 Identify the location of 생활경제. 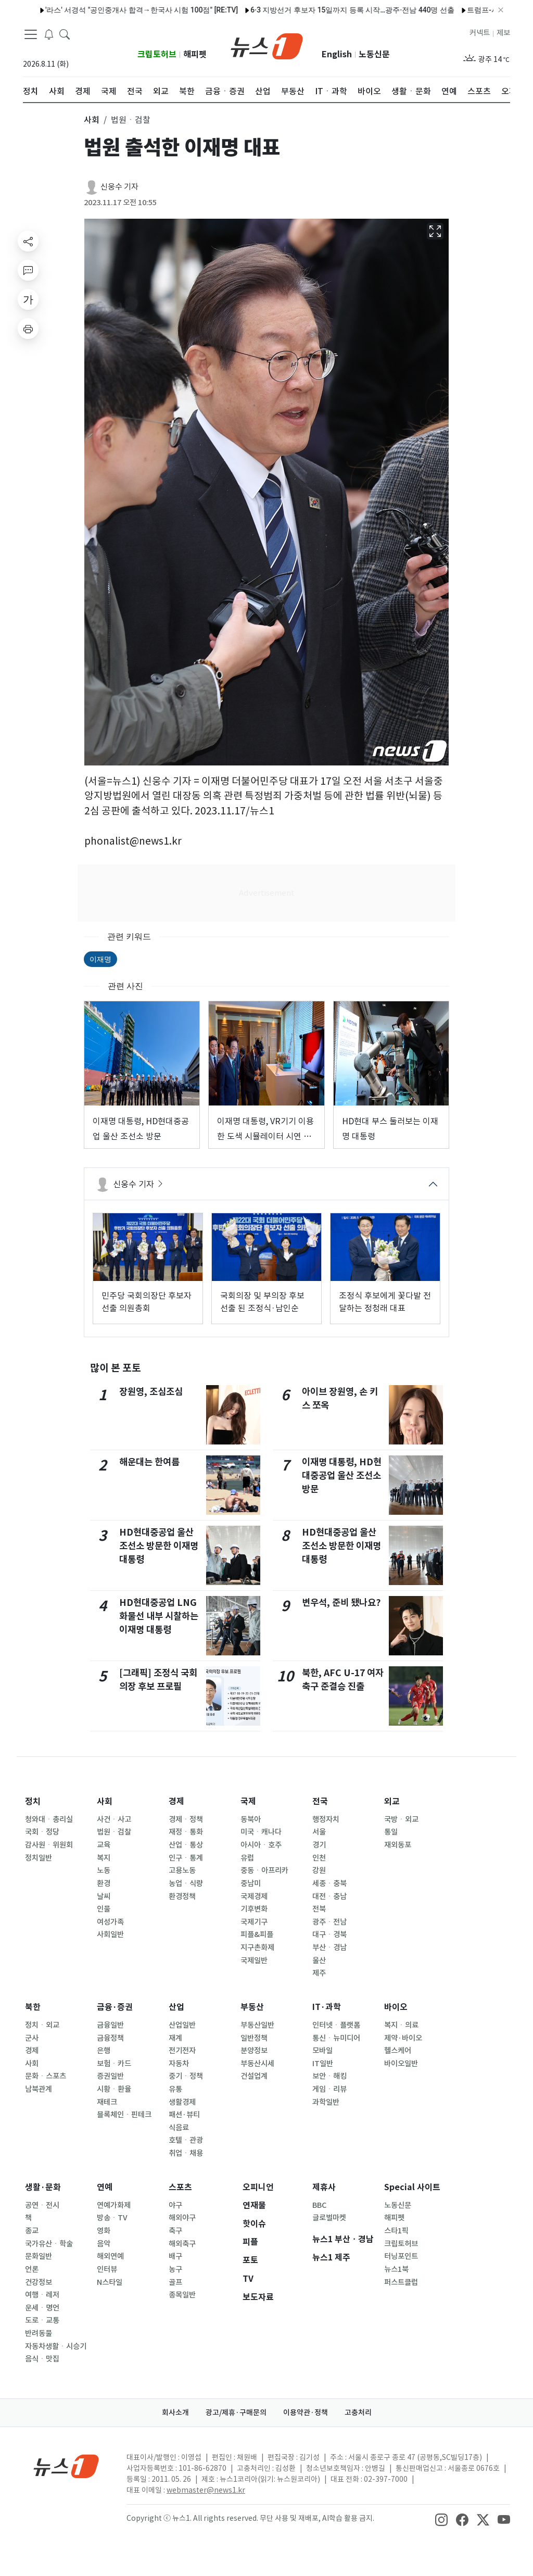
(182, 2102).